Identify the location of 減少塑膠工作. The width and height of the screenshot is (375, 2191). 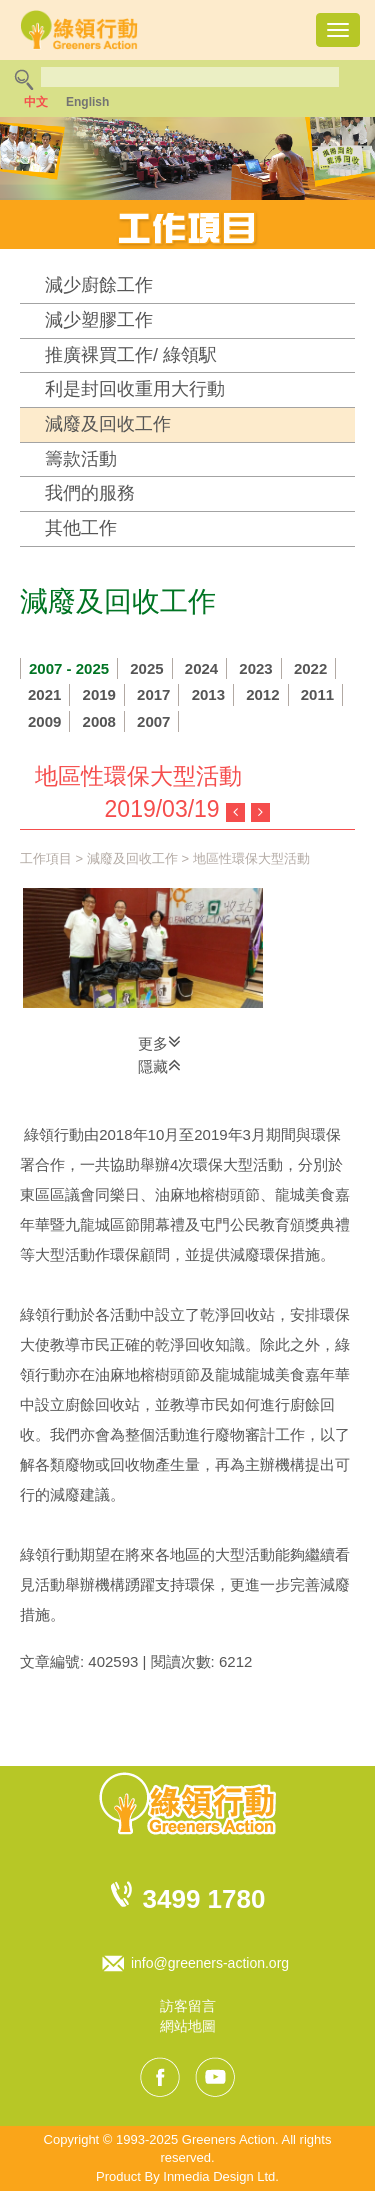
(99, 320).